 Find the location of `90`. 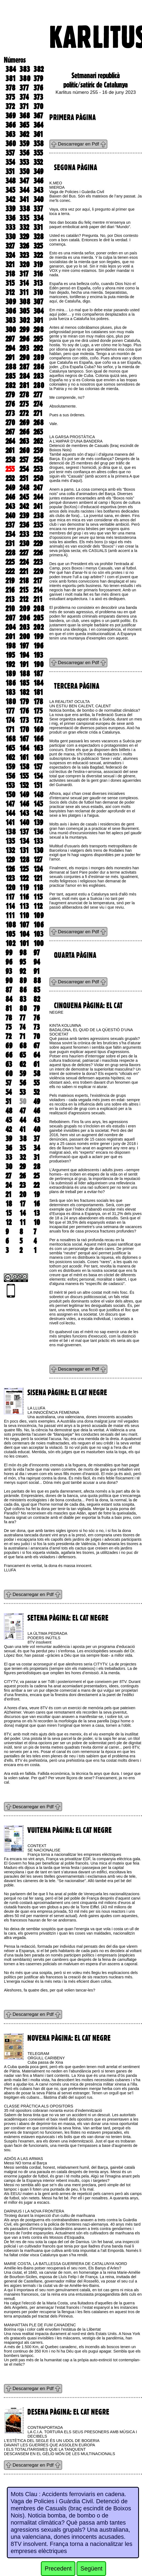

90 is located at coordinates (9, 980).